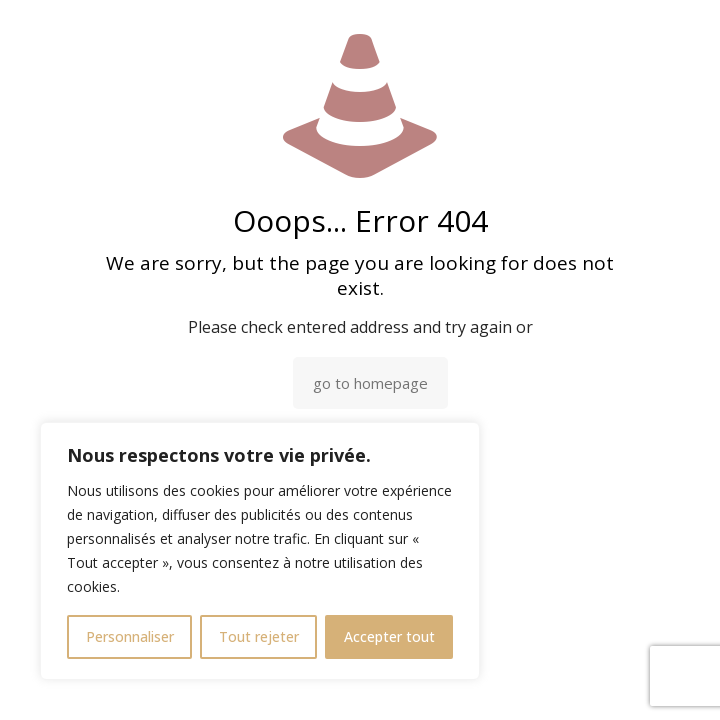  I want to click on Tout rejeter, so click(259, 636).